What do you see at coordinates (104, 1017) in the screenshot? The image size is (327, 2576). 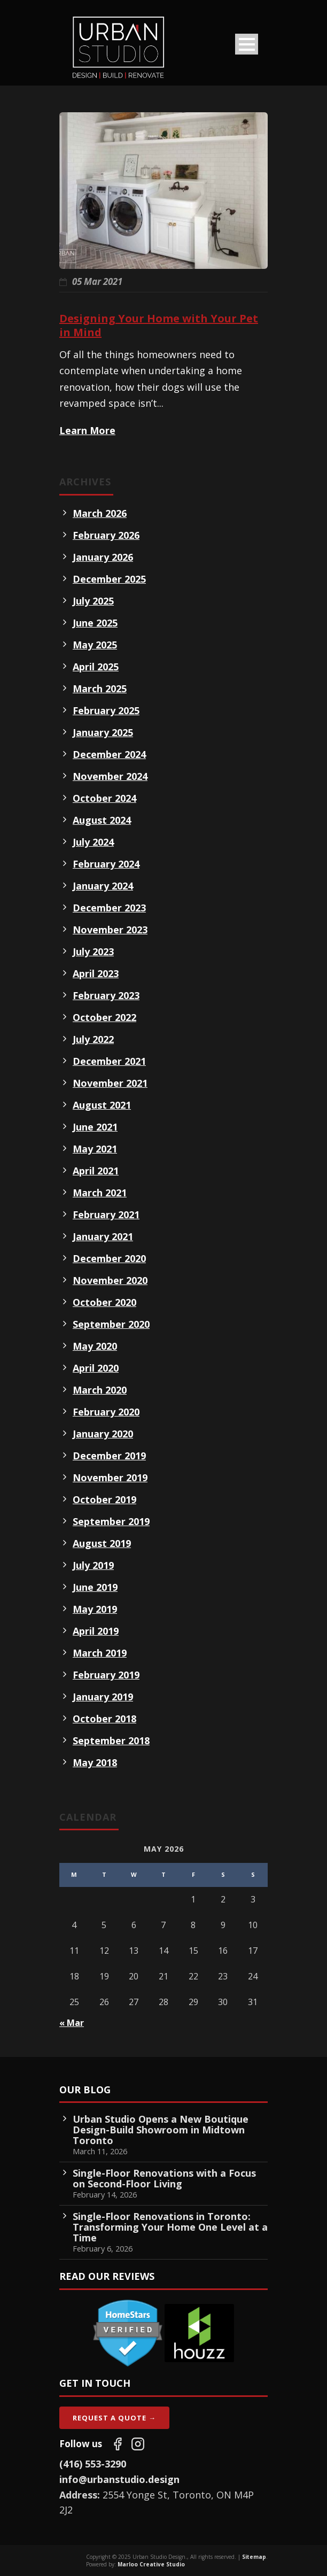 I see `October 2022` at bounding box center [104, 1017].